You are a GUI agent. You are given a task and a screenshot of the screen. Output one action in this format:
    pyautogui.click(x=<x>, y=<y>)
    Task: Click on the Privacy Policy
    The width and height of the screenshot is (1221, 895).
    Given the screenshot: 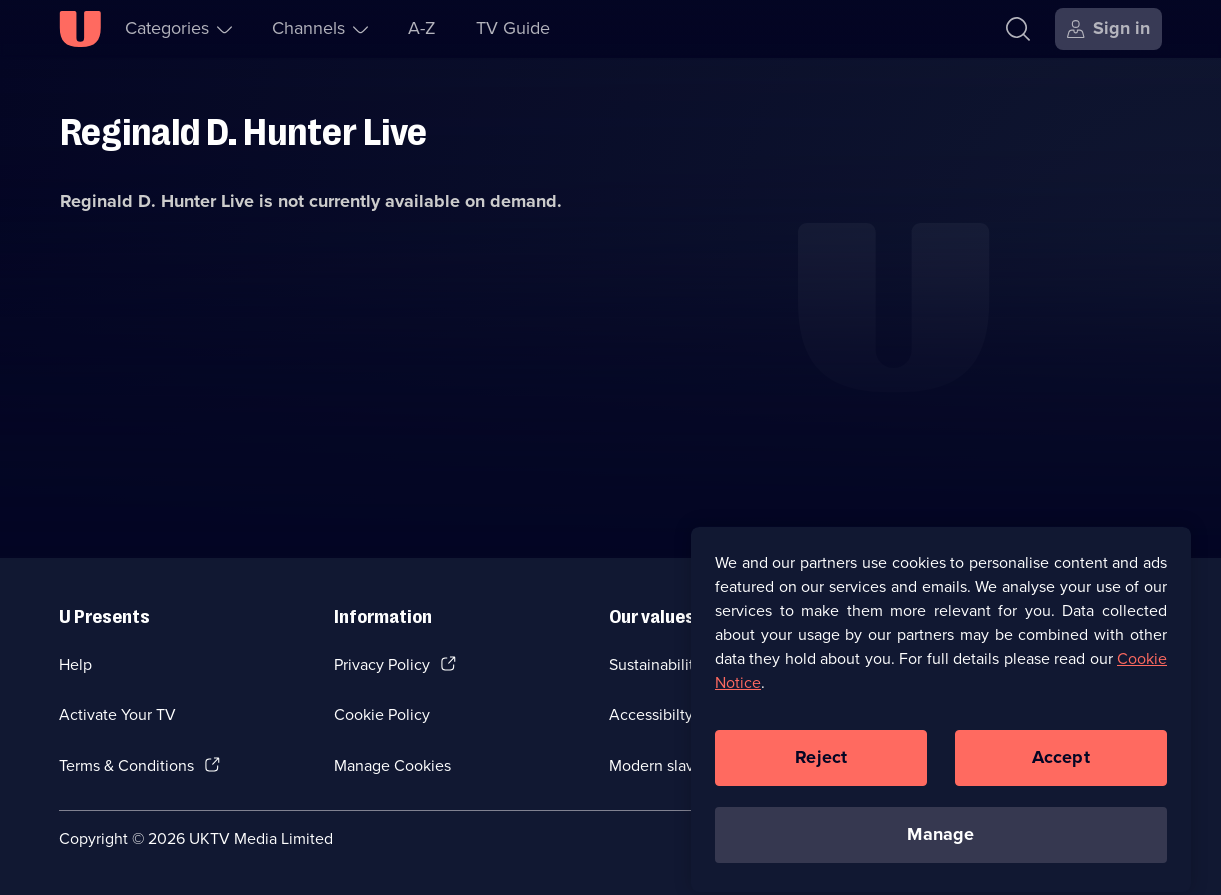 What is the action you would take?
    pyautogui.click(x=382, y=664)
    